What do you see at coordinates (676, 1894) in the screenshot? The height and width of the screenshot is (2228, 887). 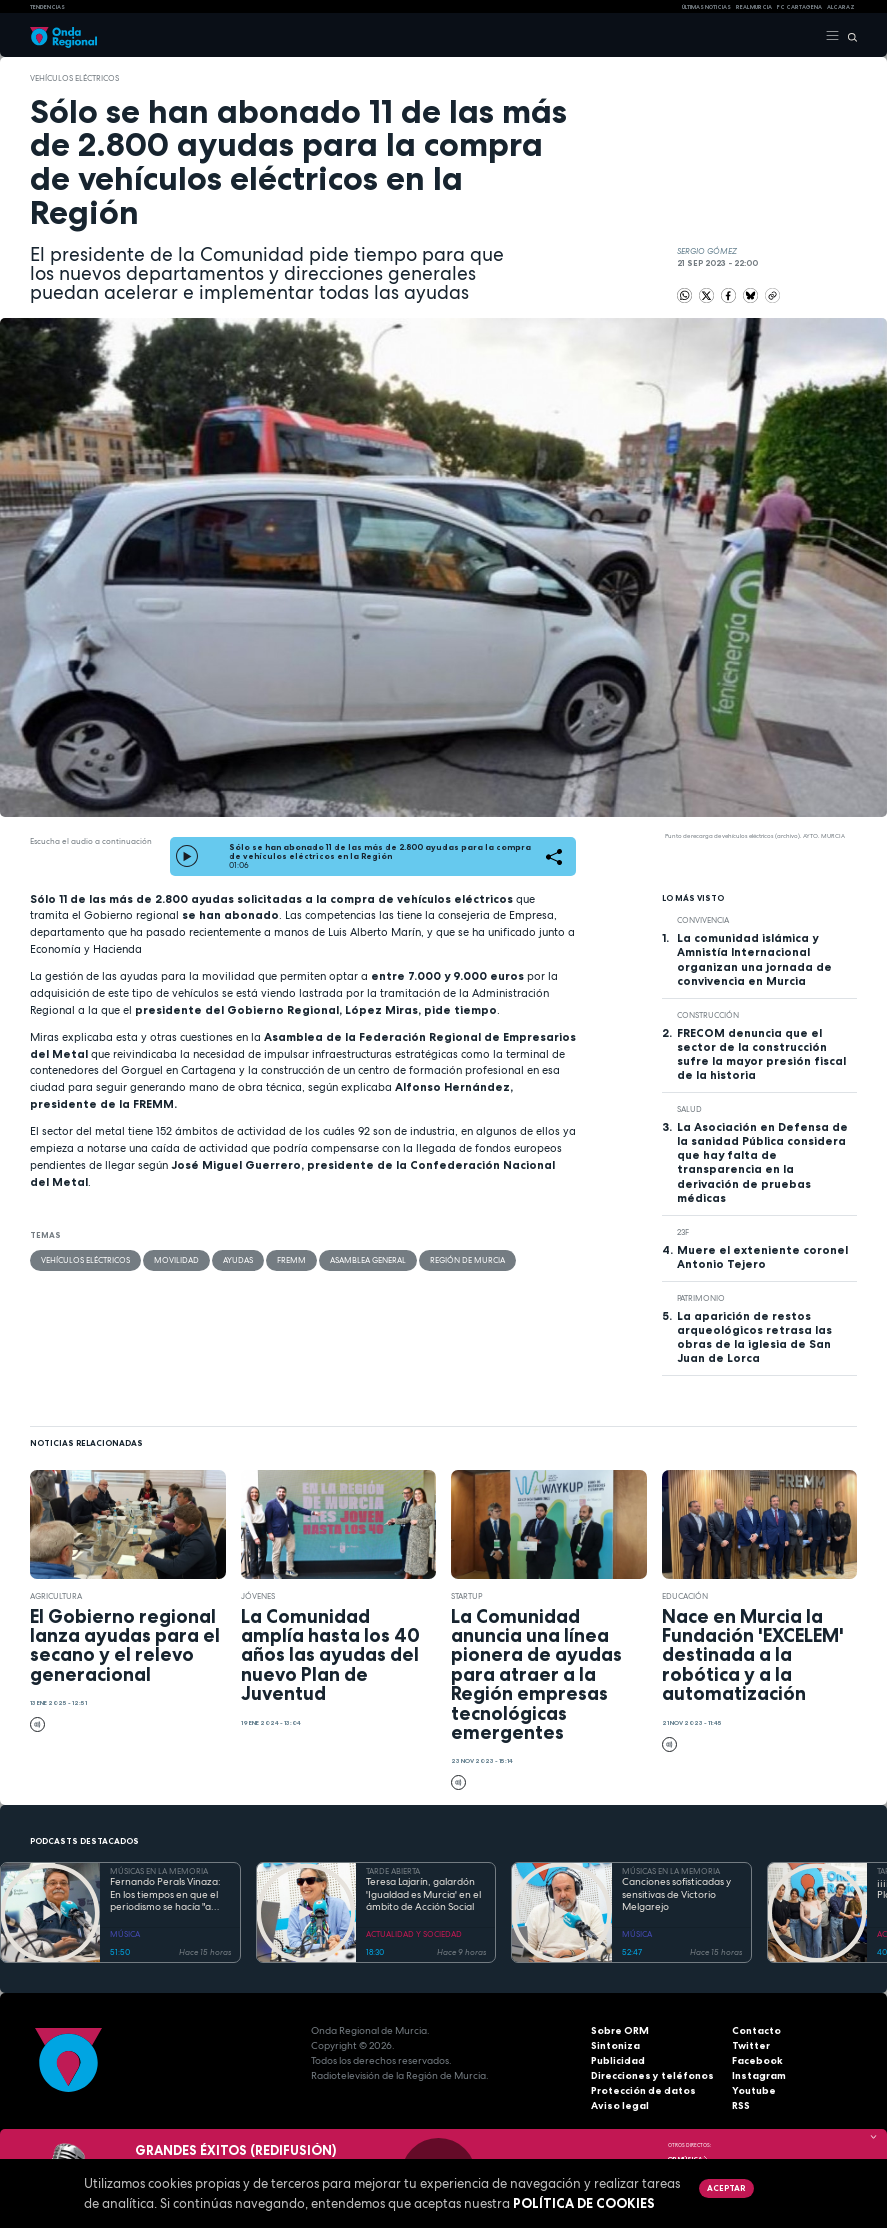 I see `Canciones sofisticadas y sensitivas de Victorio Melgarejo` at bounding box center [676, 1894].